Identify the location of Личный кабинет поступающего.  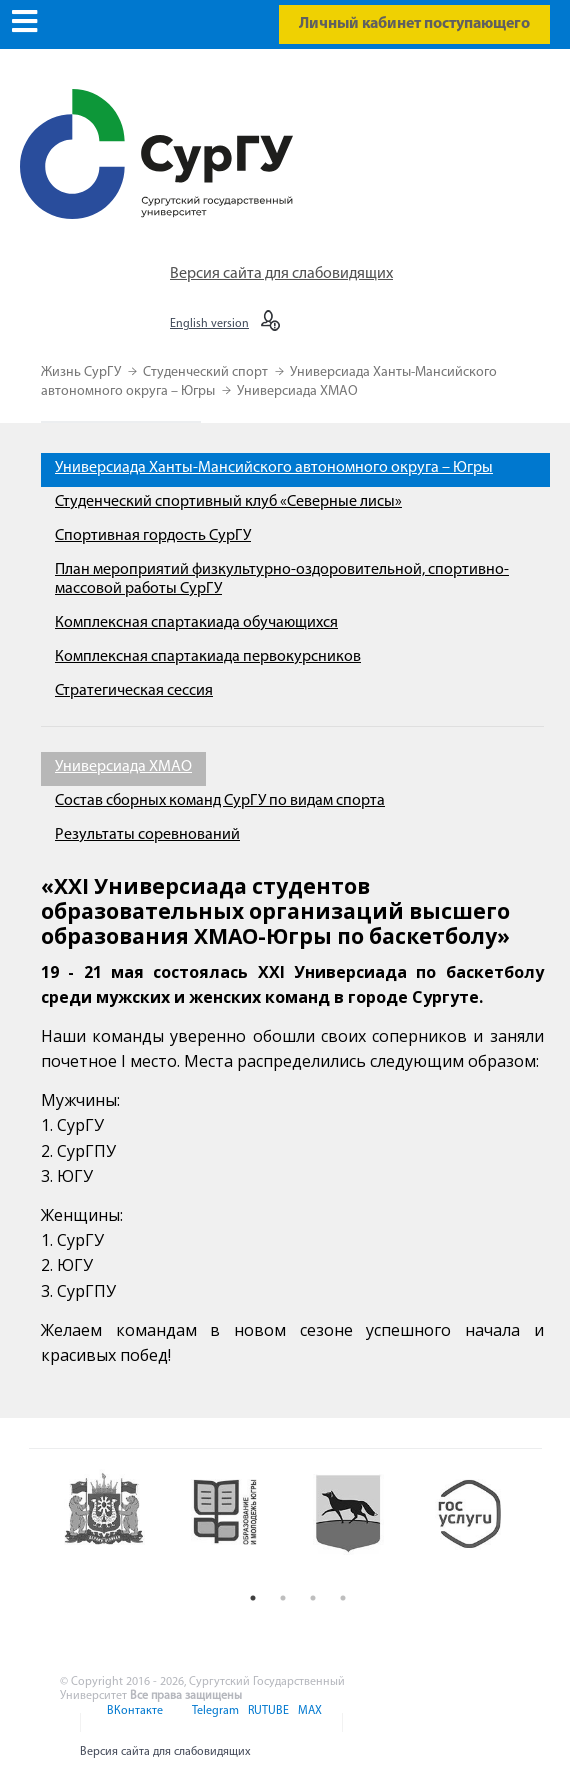
(414, 24).